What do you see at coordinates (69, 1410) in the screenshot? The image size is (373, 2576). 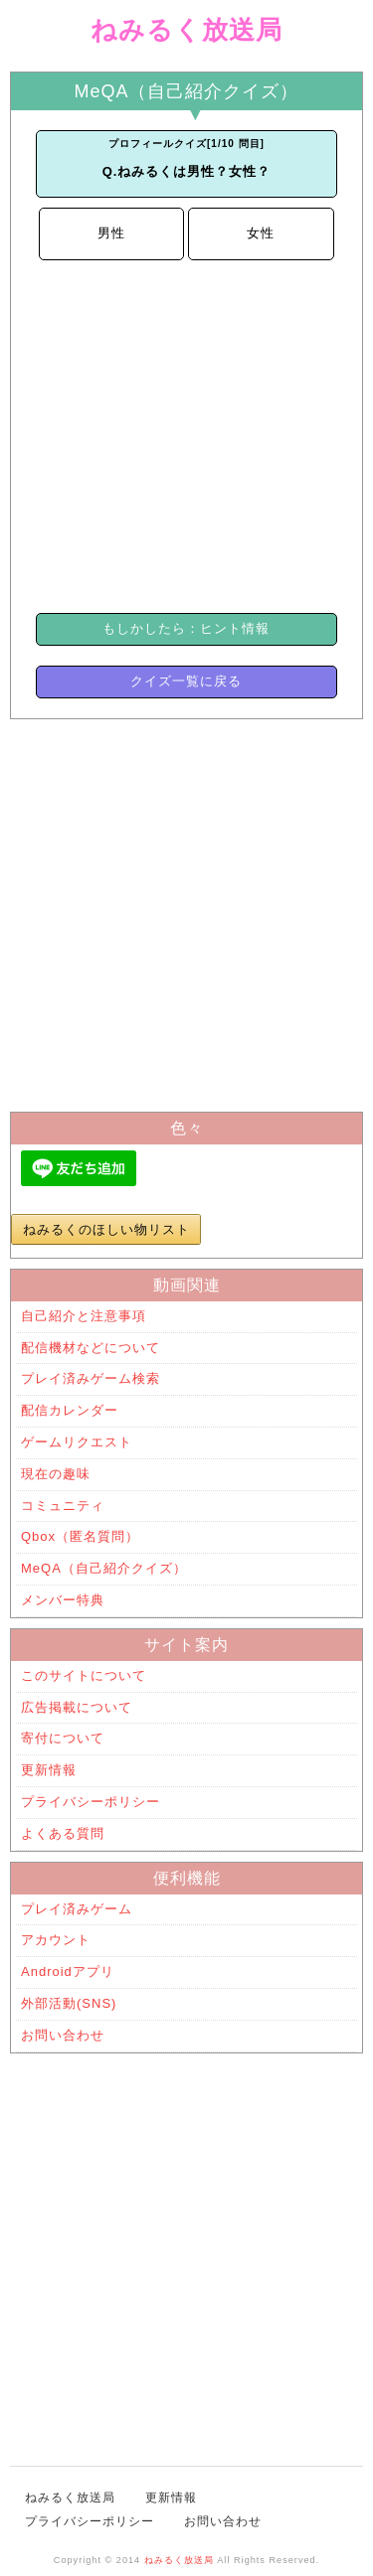 I see `配信カレンダー` at bounding box center [69, 1410].